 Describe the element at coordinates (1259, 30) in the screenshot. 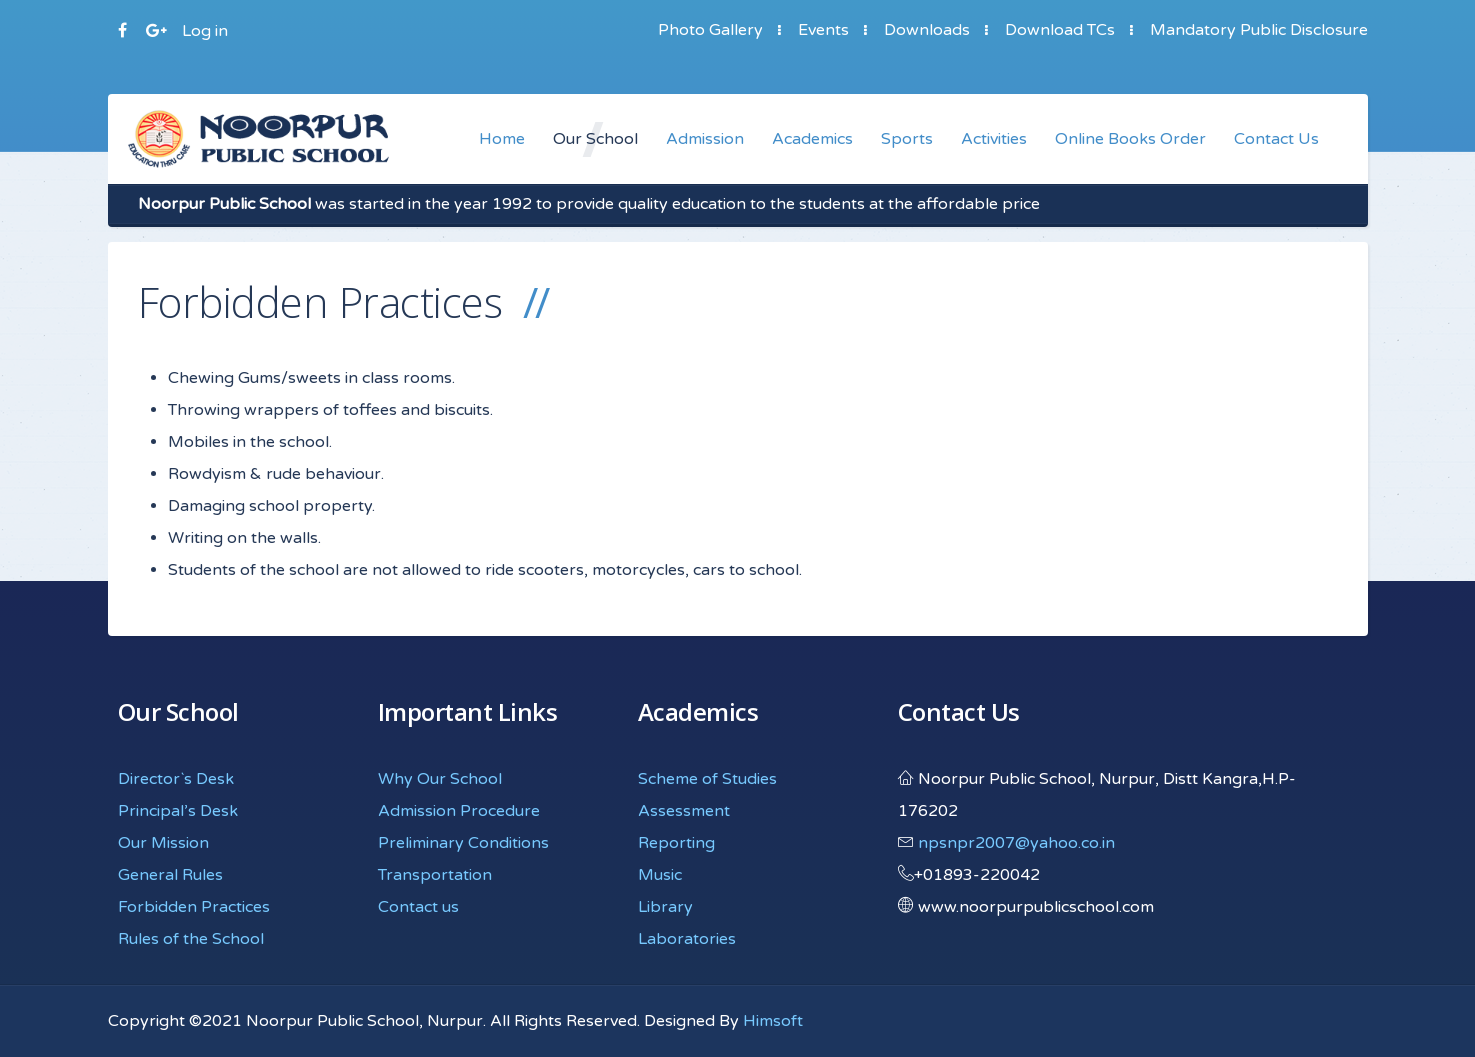

I see `Mandatory Public Disclosure` at that location.